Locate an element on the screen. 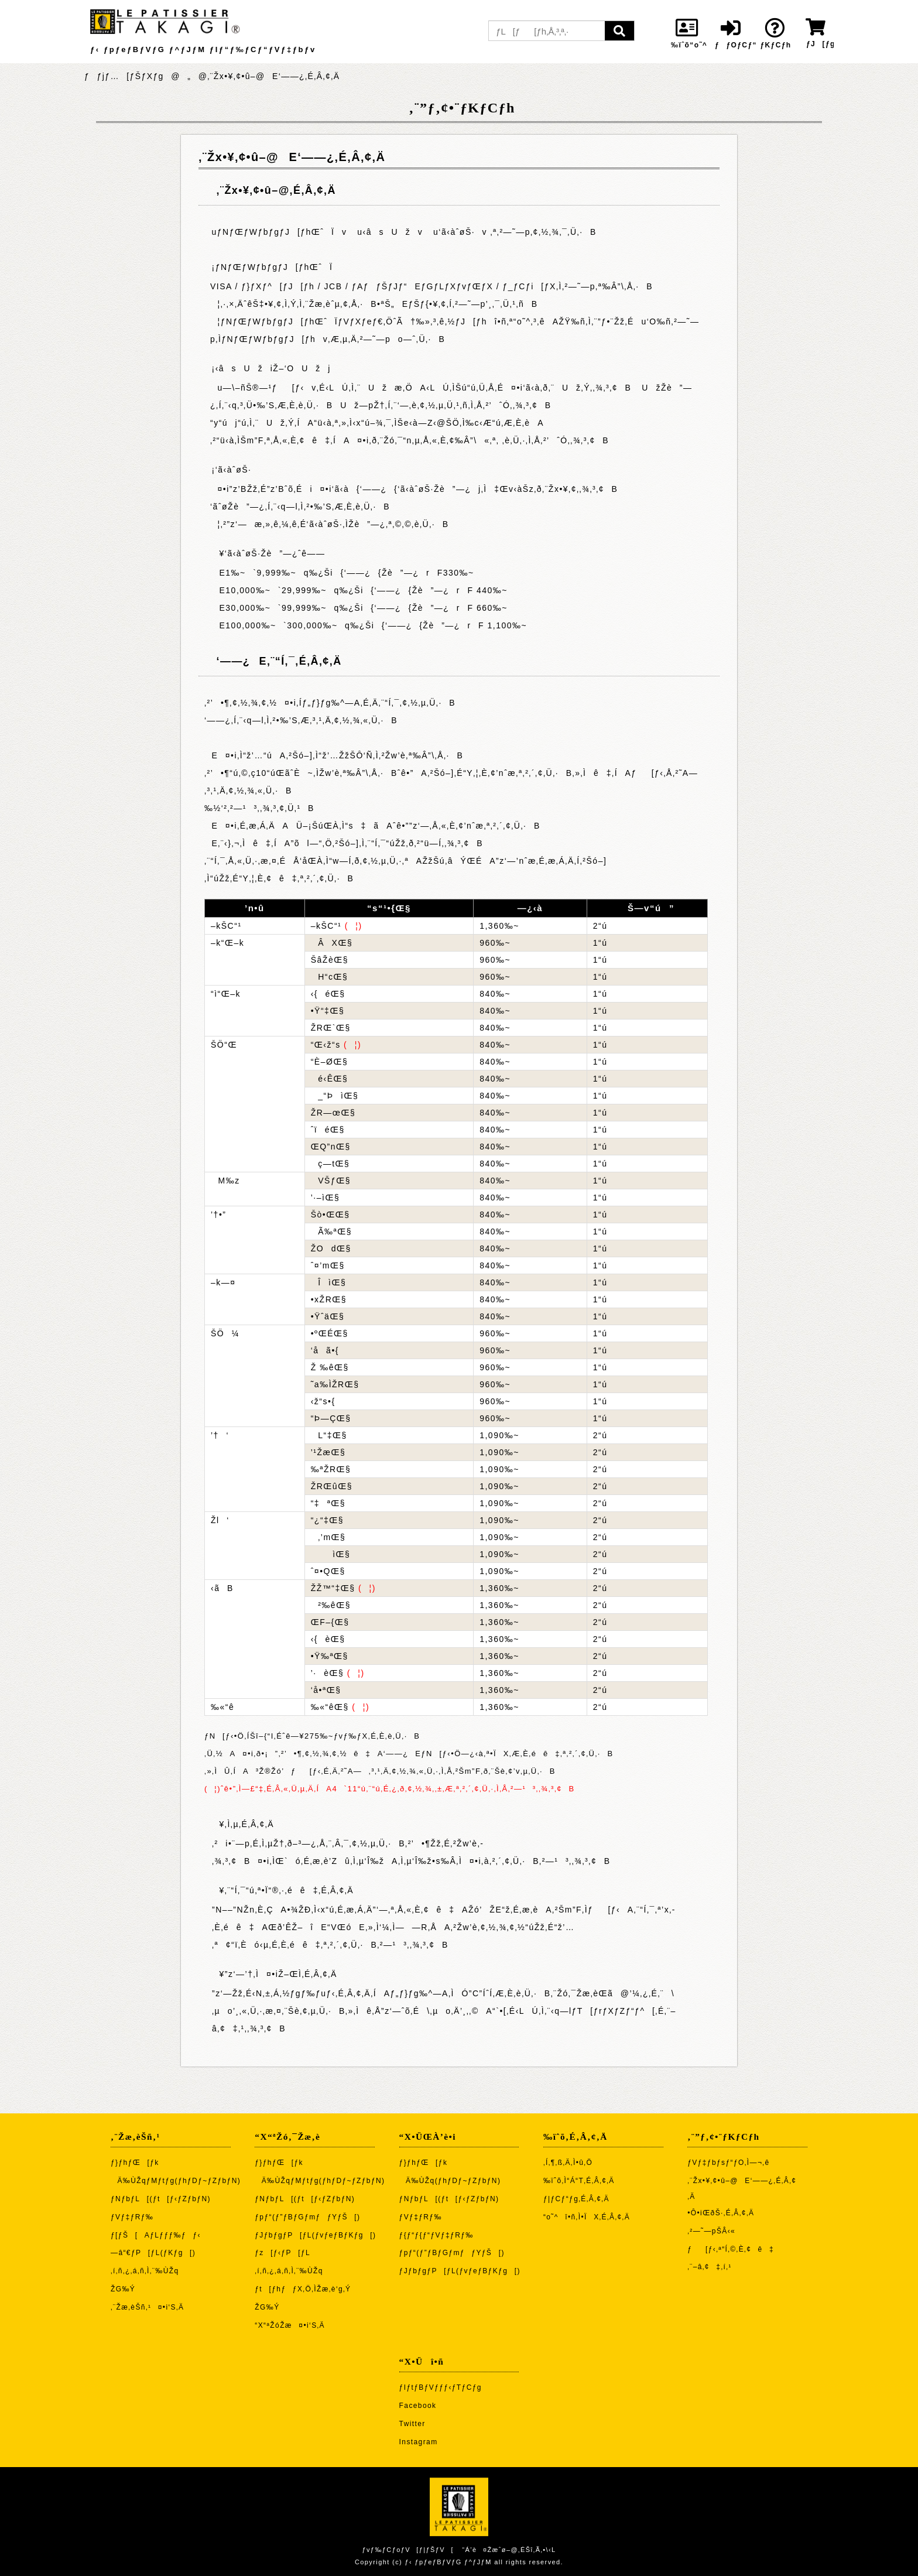 The image size is (918, 2576). ƒ[ƒŠ[AƒLƒƒƒ‰ƒƒ‹ is located at coordinates (156, 2235).